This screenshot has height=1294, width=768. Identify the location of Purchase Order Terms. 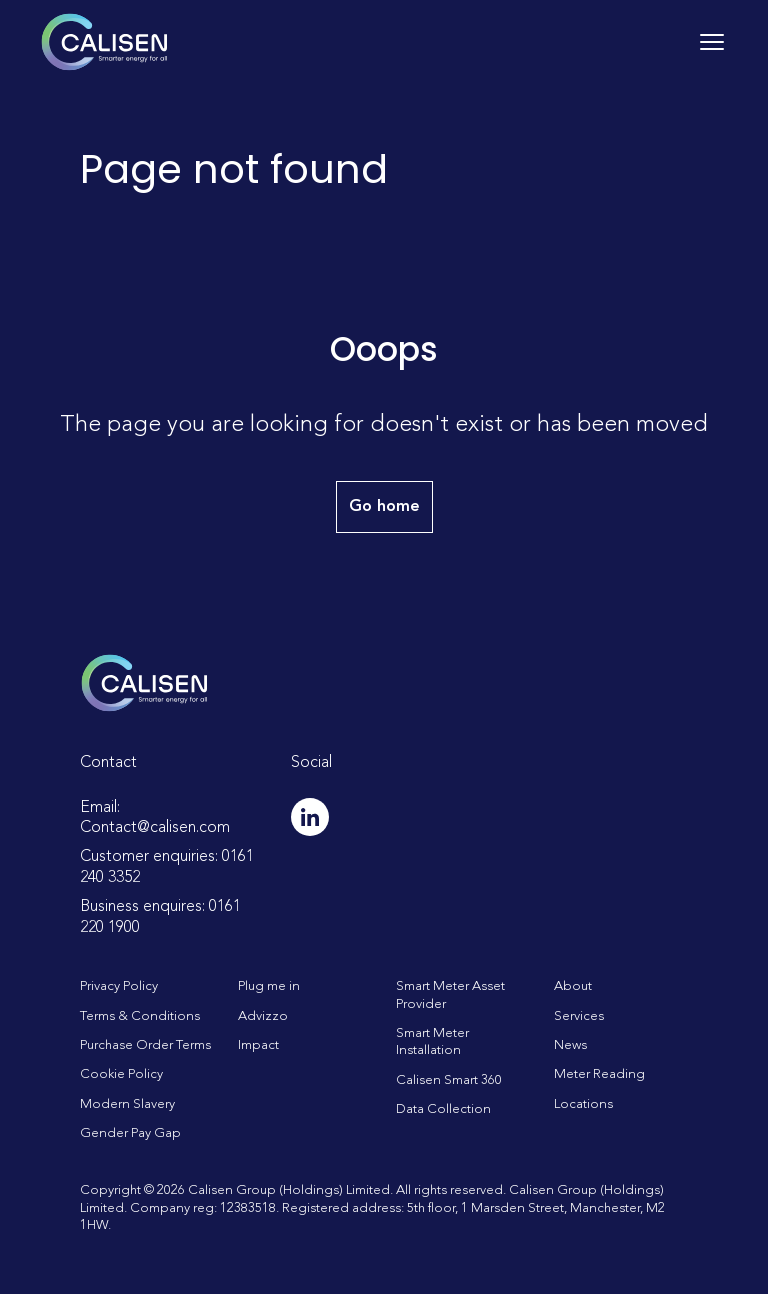
(145, 1045).